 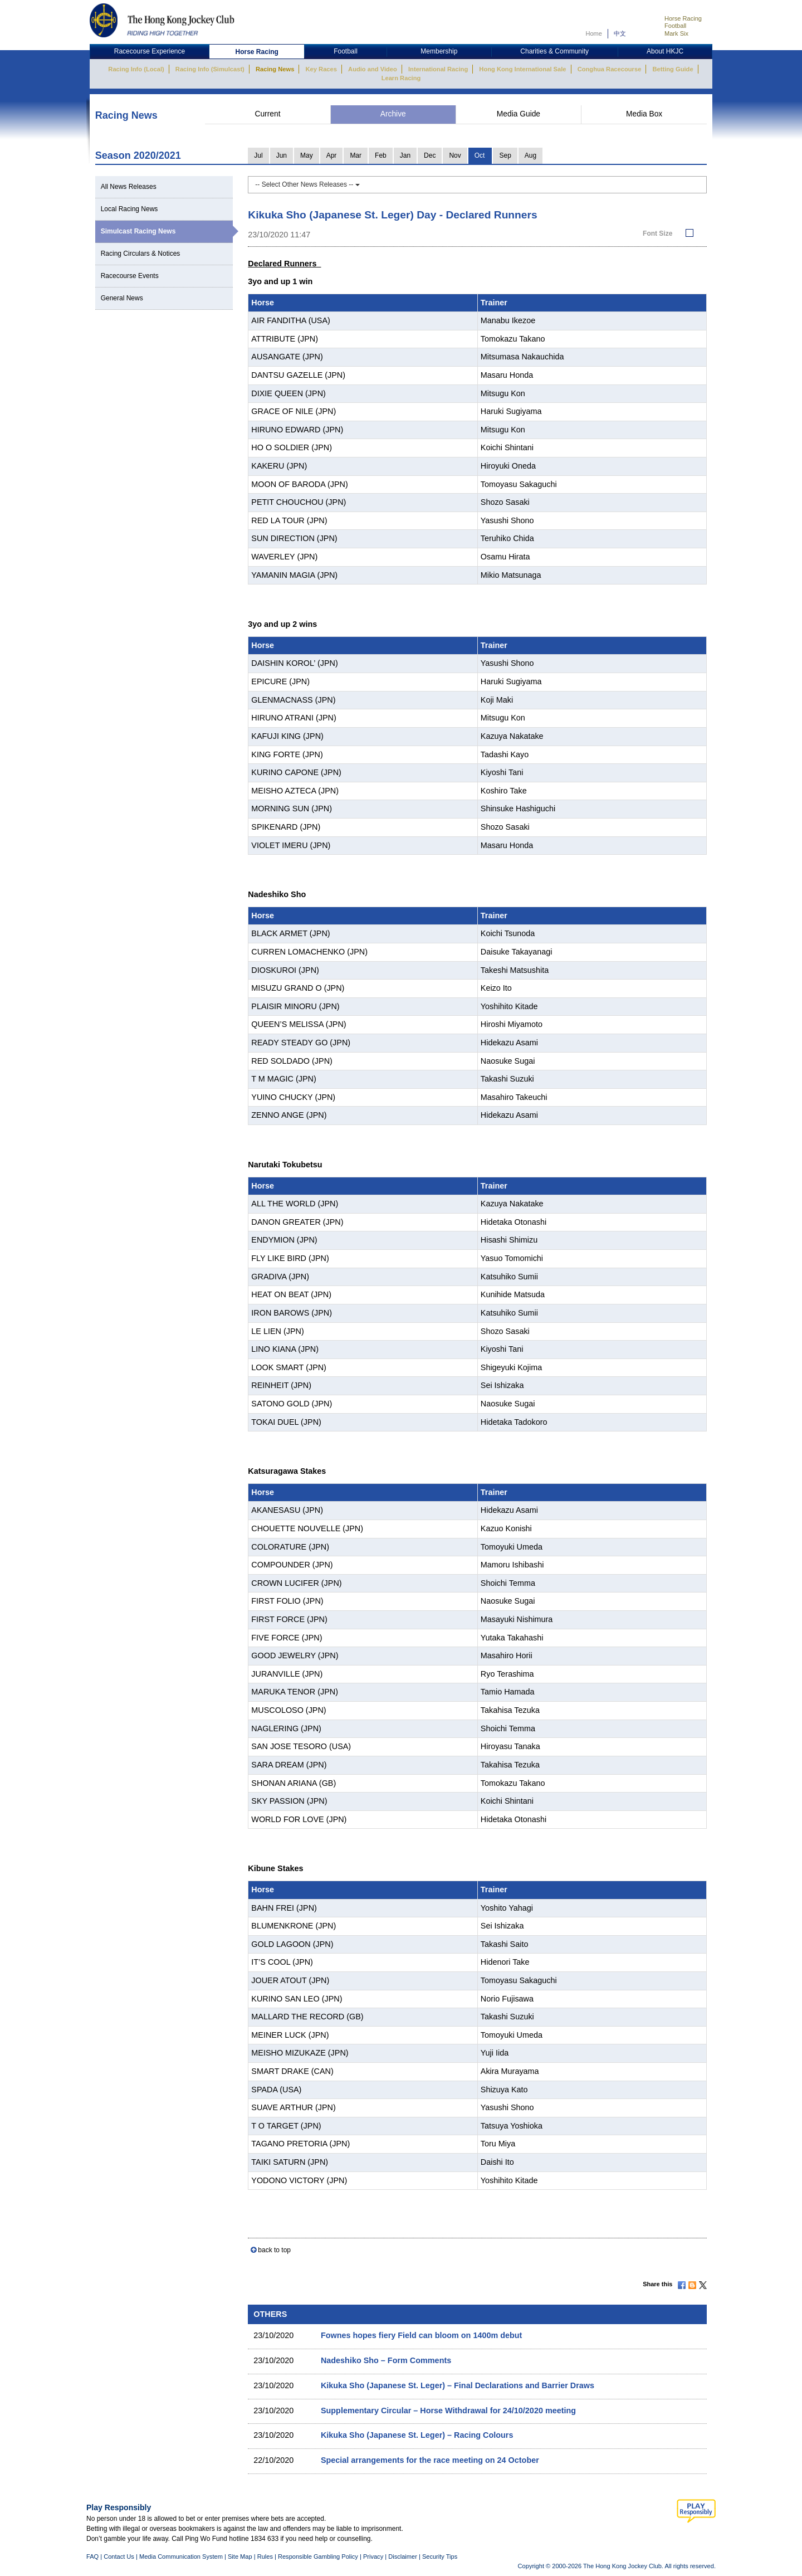 What do you see at coordinates (258, 155) in the screenshot?
I see `Jul` at bounding box center [258, 155].